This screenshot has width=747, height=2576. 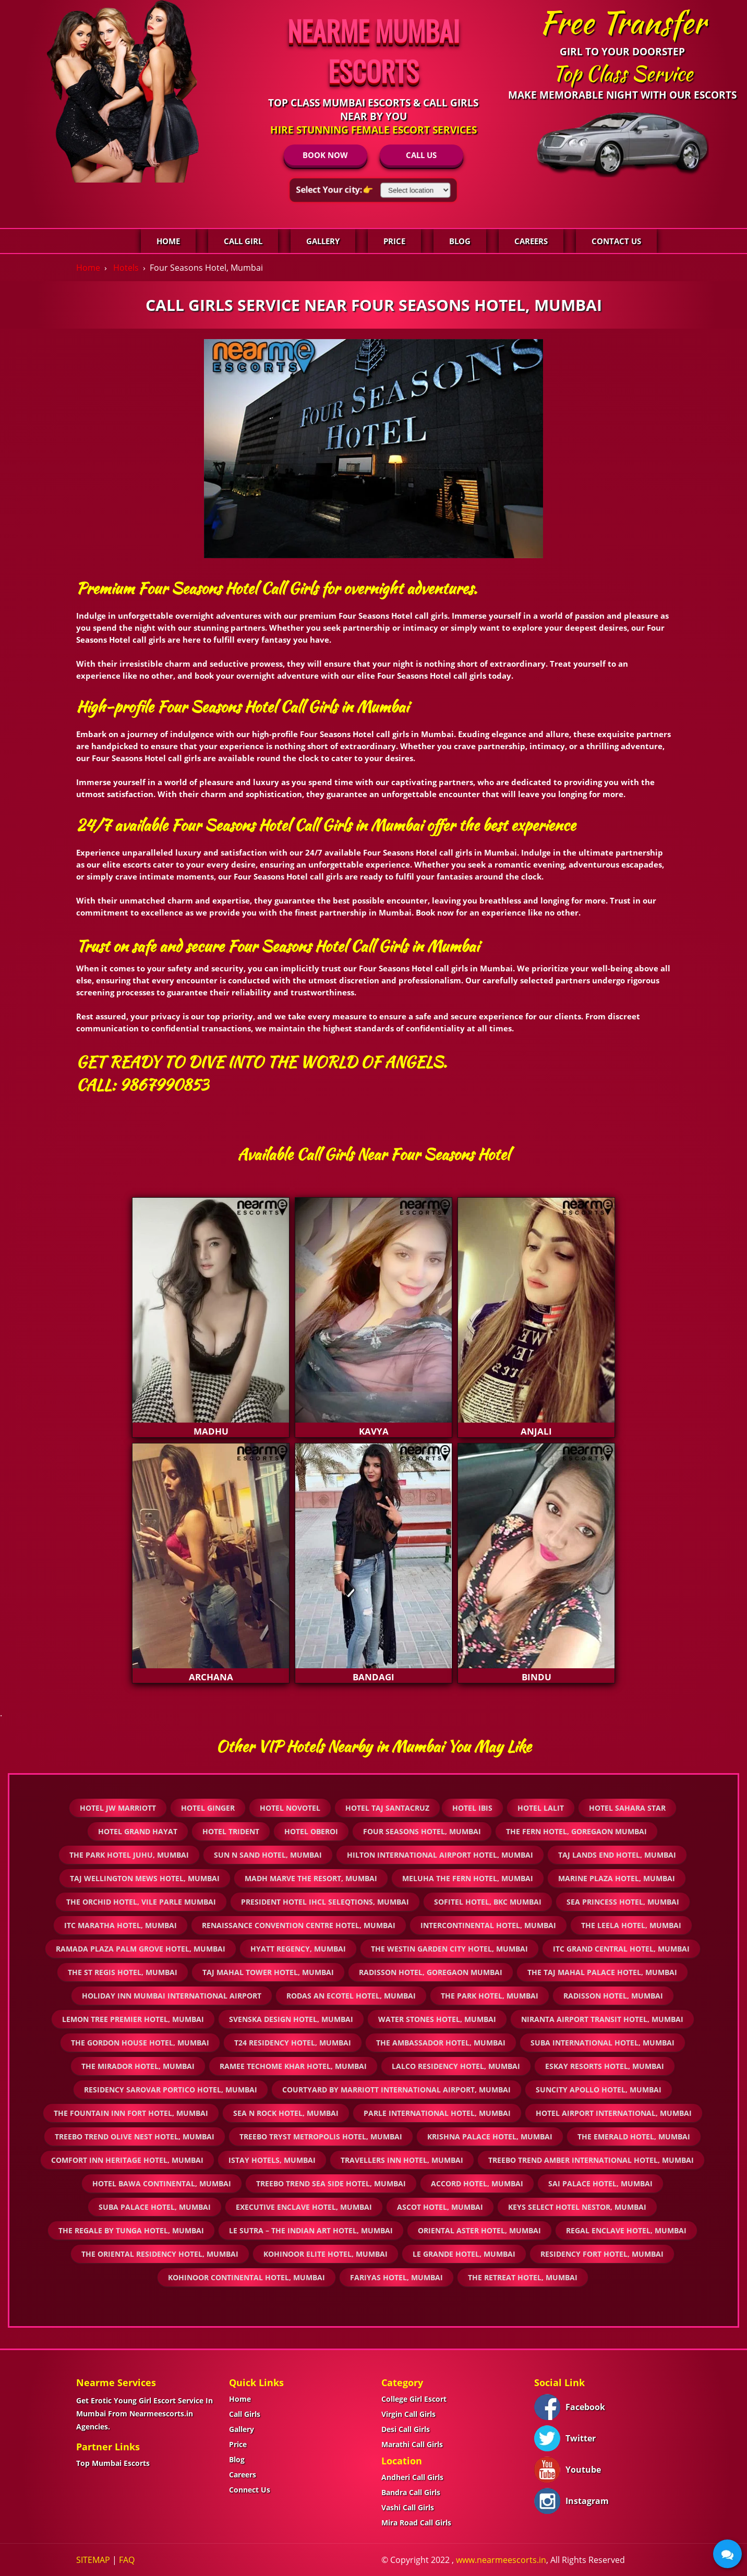 I want to click on Ramada Plaza Palm Grove Hotel, Mumbai, so click(x=140, y=1949).